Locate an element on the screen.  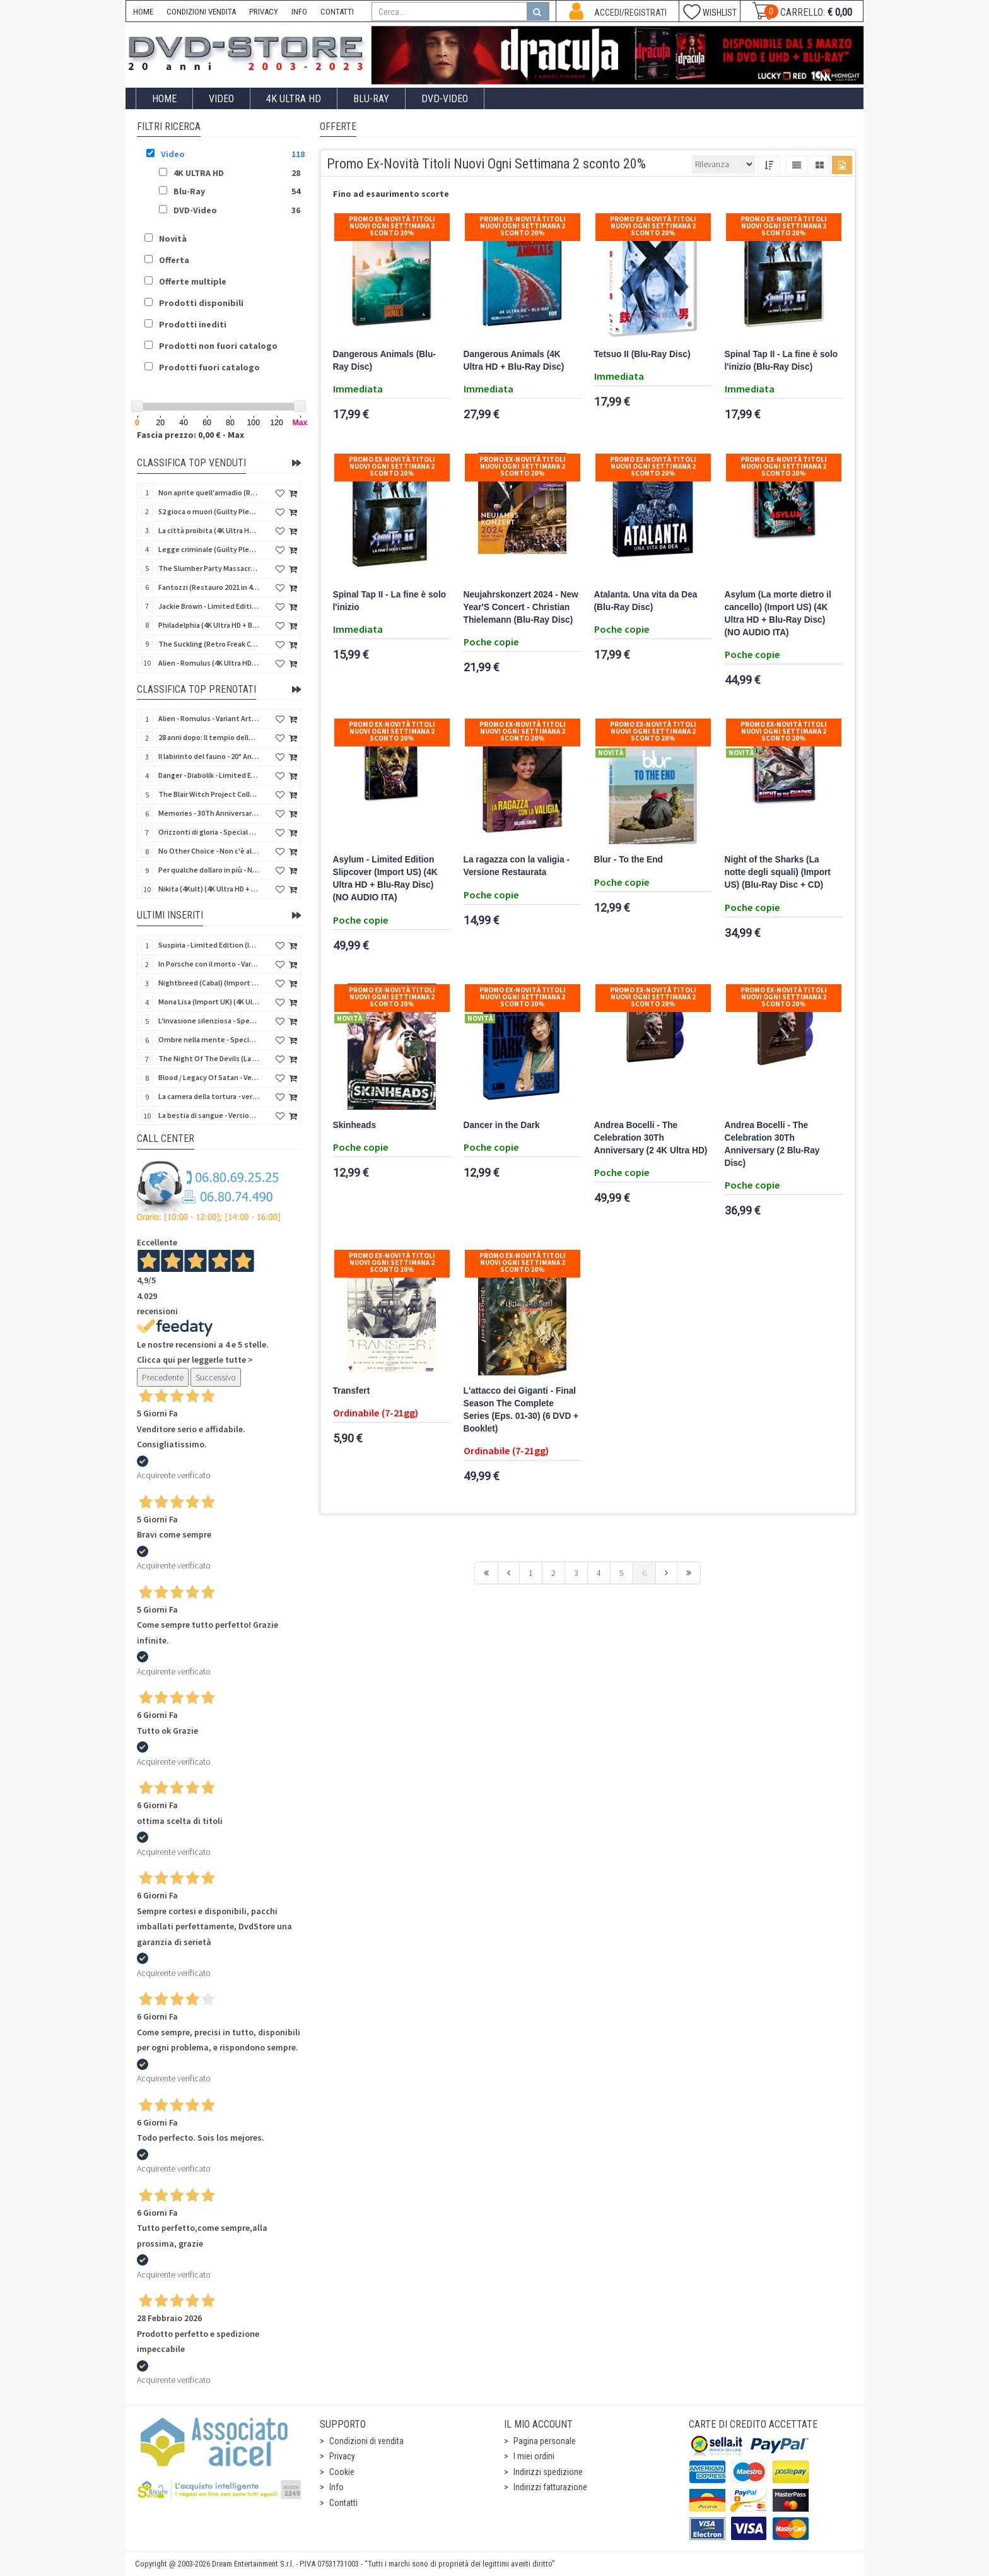
Atalanta. Una vita da Dea (Blu-Ray Disc) is located at coordinates (646, 601).